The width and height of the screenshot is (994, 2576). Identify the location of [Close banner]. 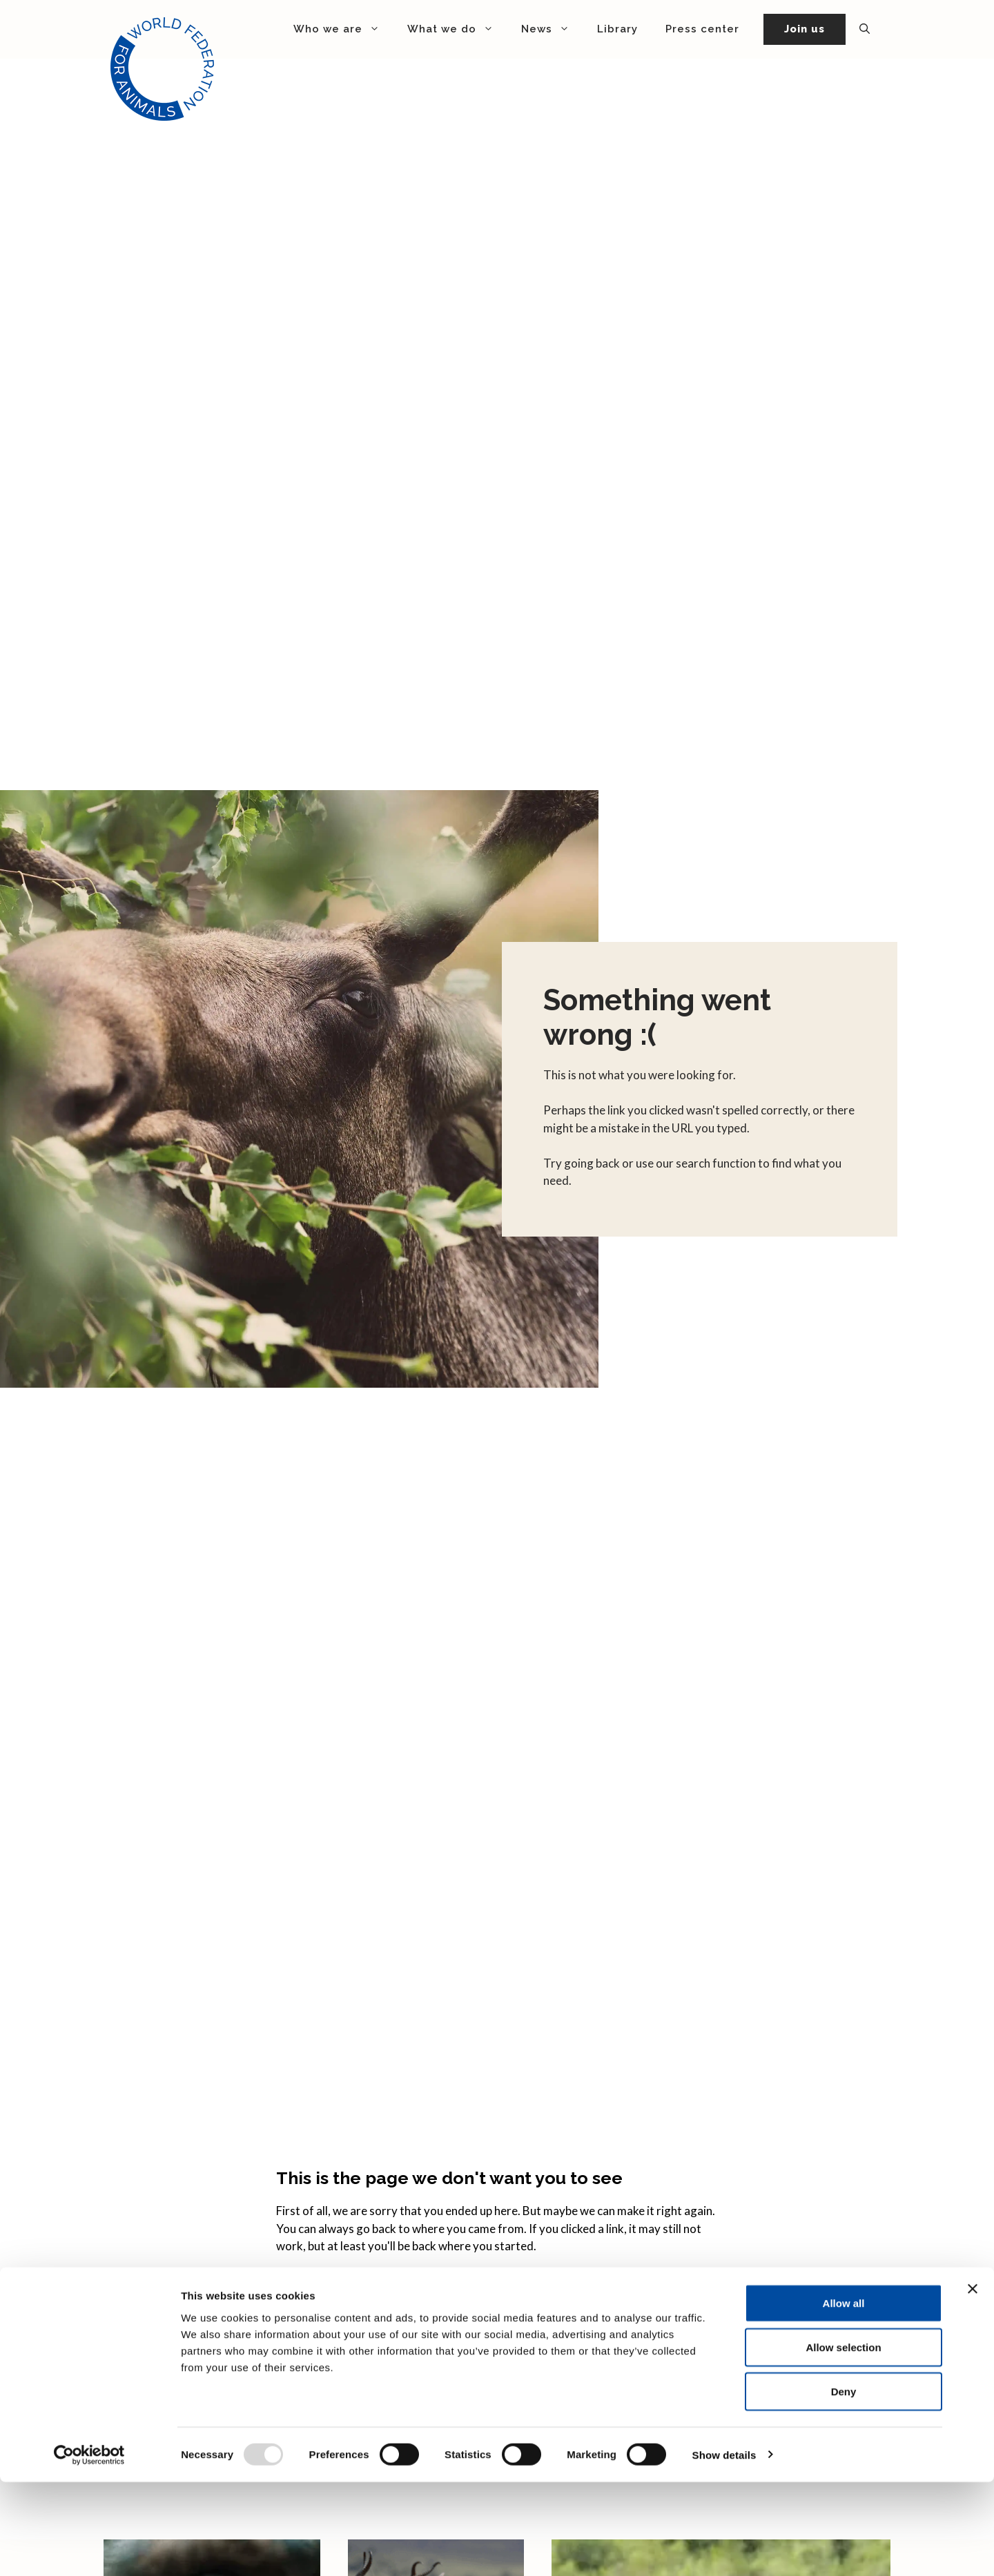
(972, 2383).